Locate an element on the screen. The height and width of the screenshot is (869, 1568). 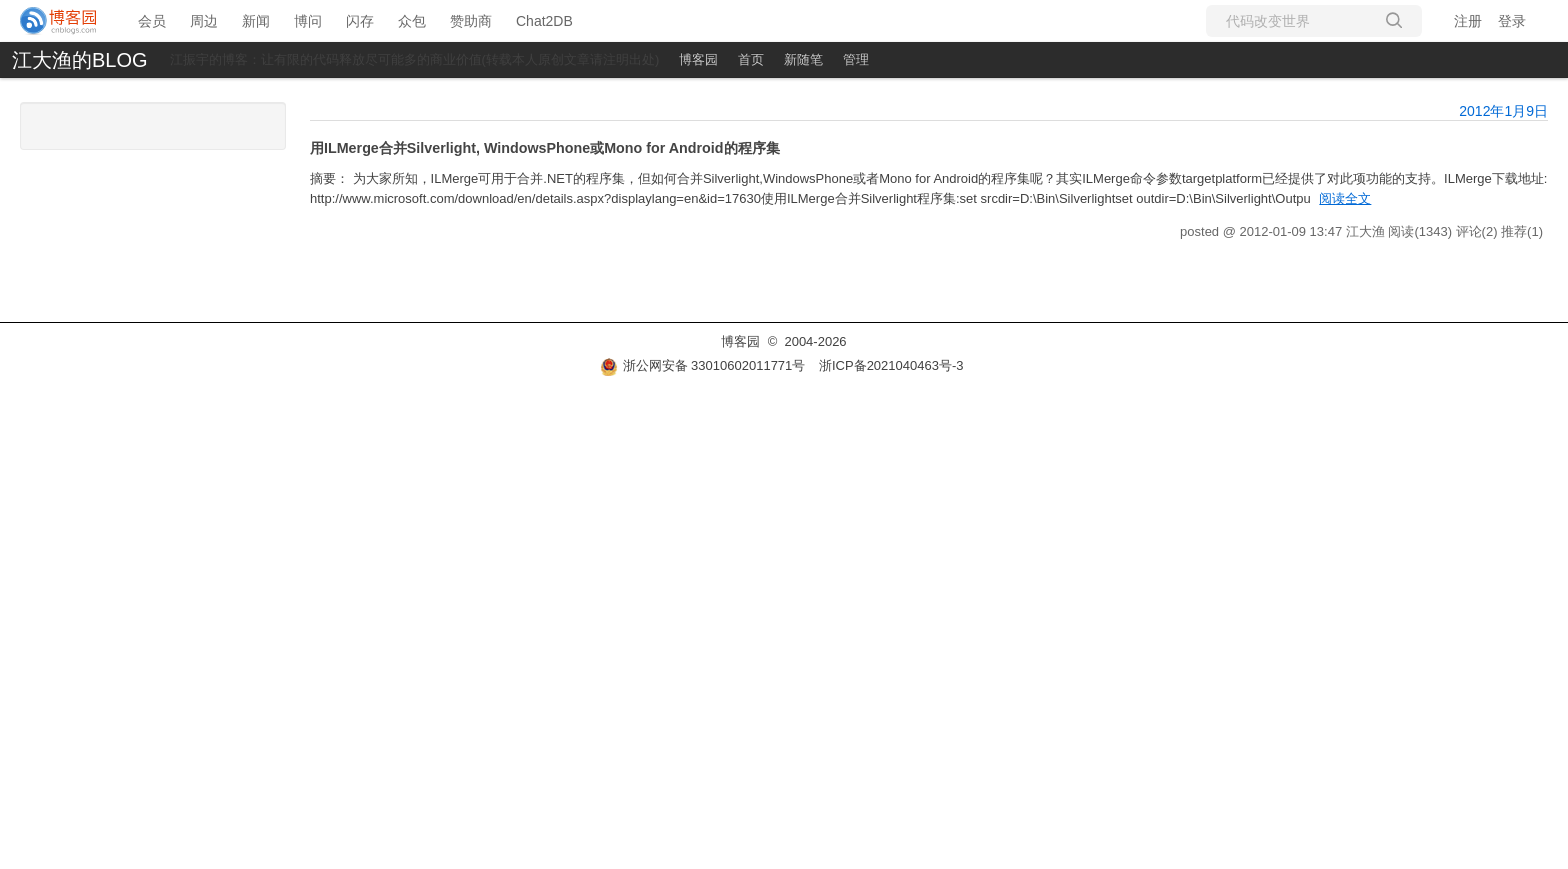
Chat2DB is located at coordinates (544, 21).